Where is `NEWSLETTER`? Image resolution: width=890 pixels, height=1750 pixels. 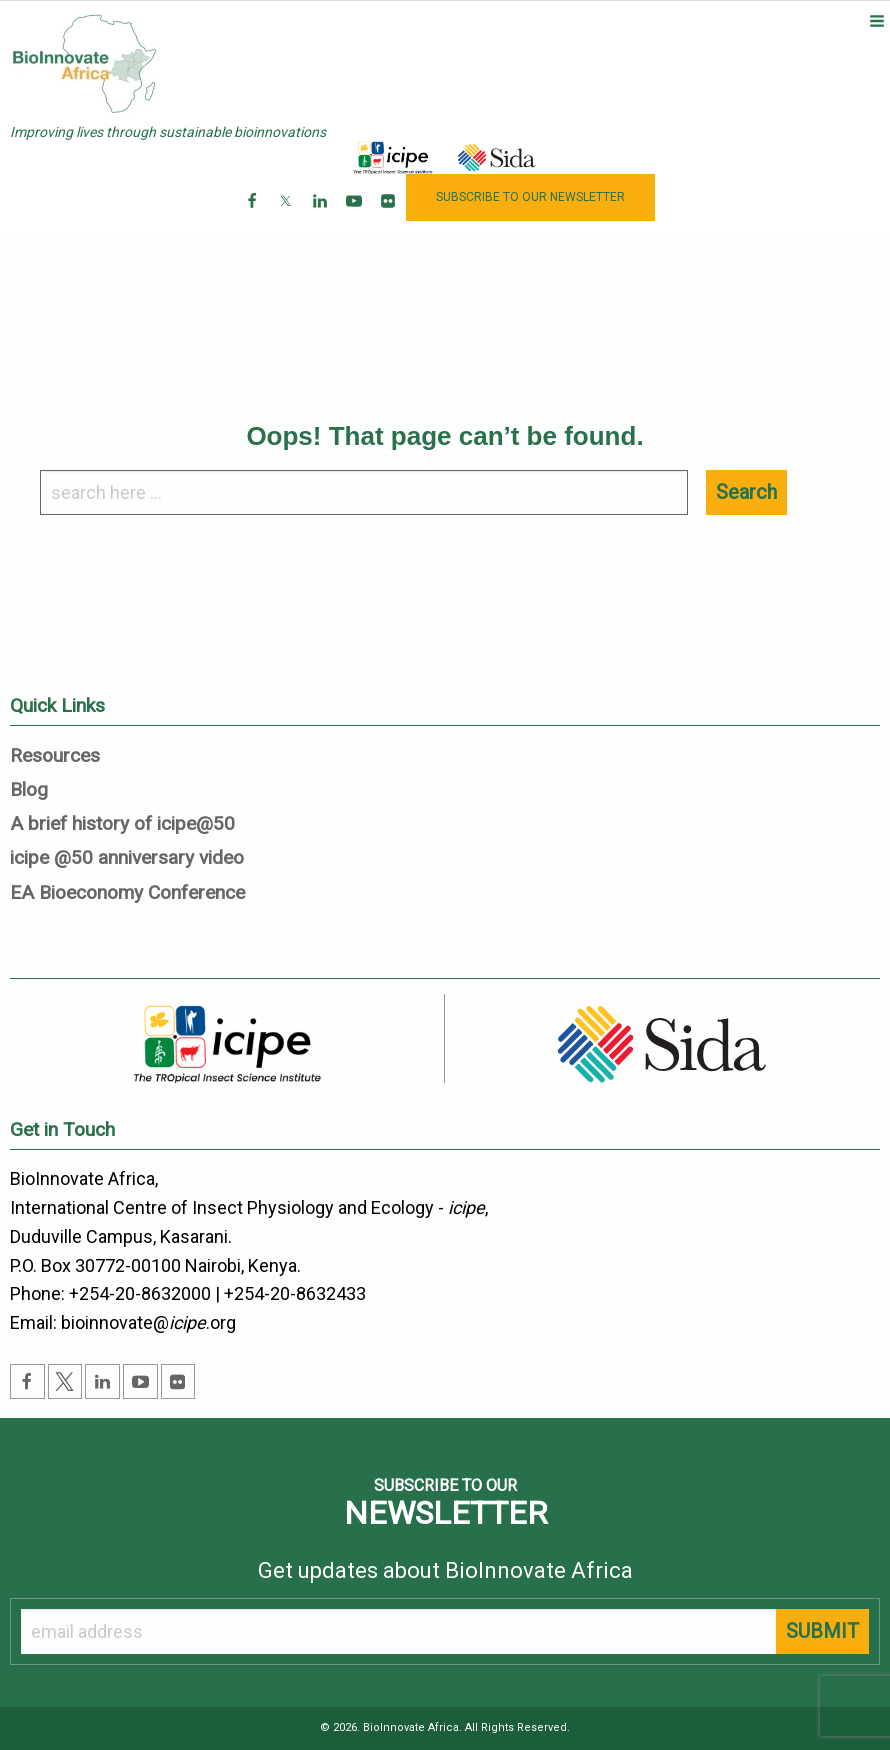 NEWSLETTER is located at coordinates (530, 197).